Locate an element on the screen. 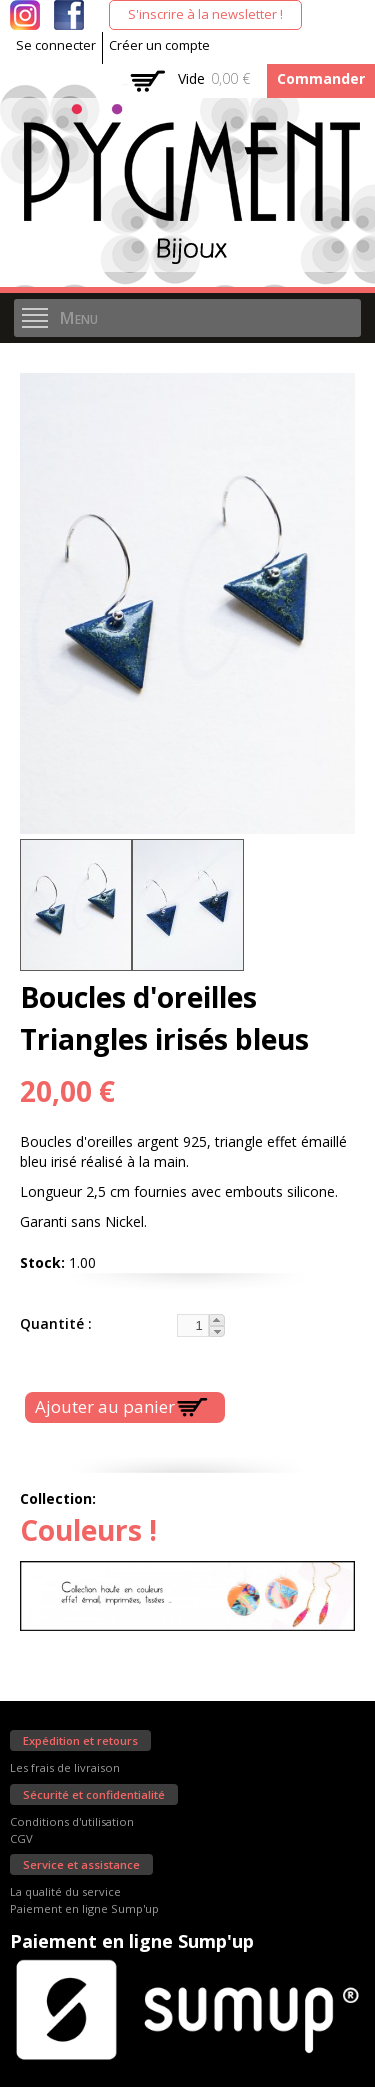 This screenshot has height=2087, width=375. Paiement en ligne Sump'up is located at coordinates (84, 1908).